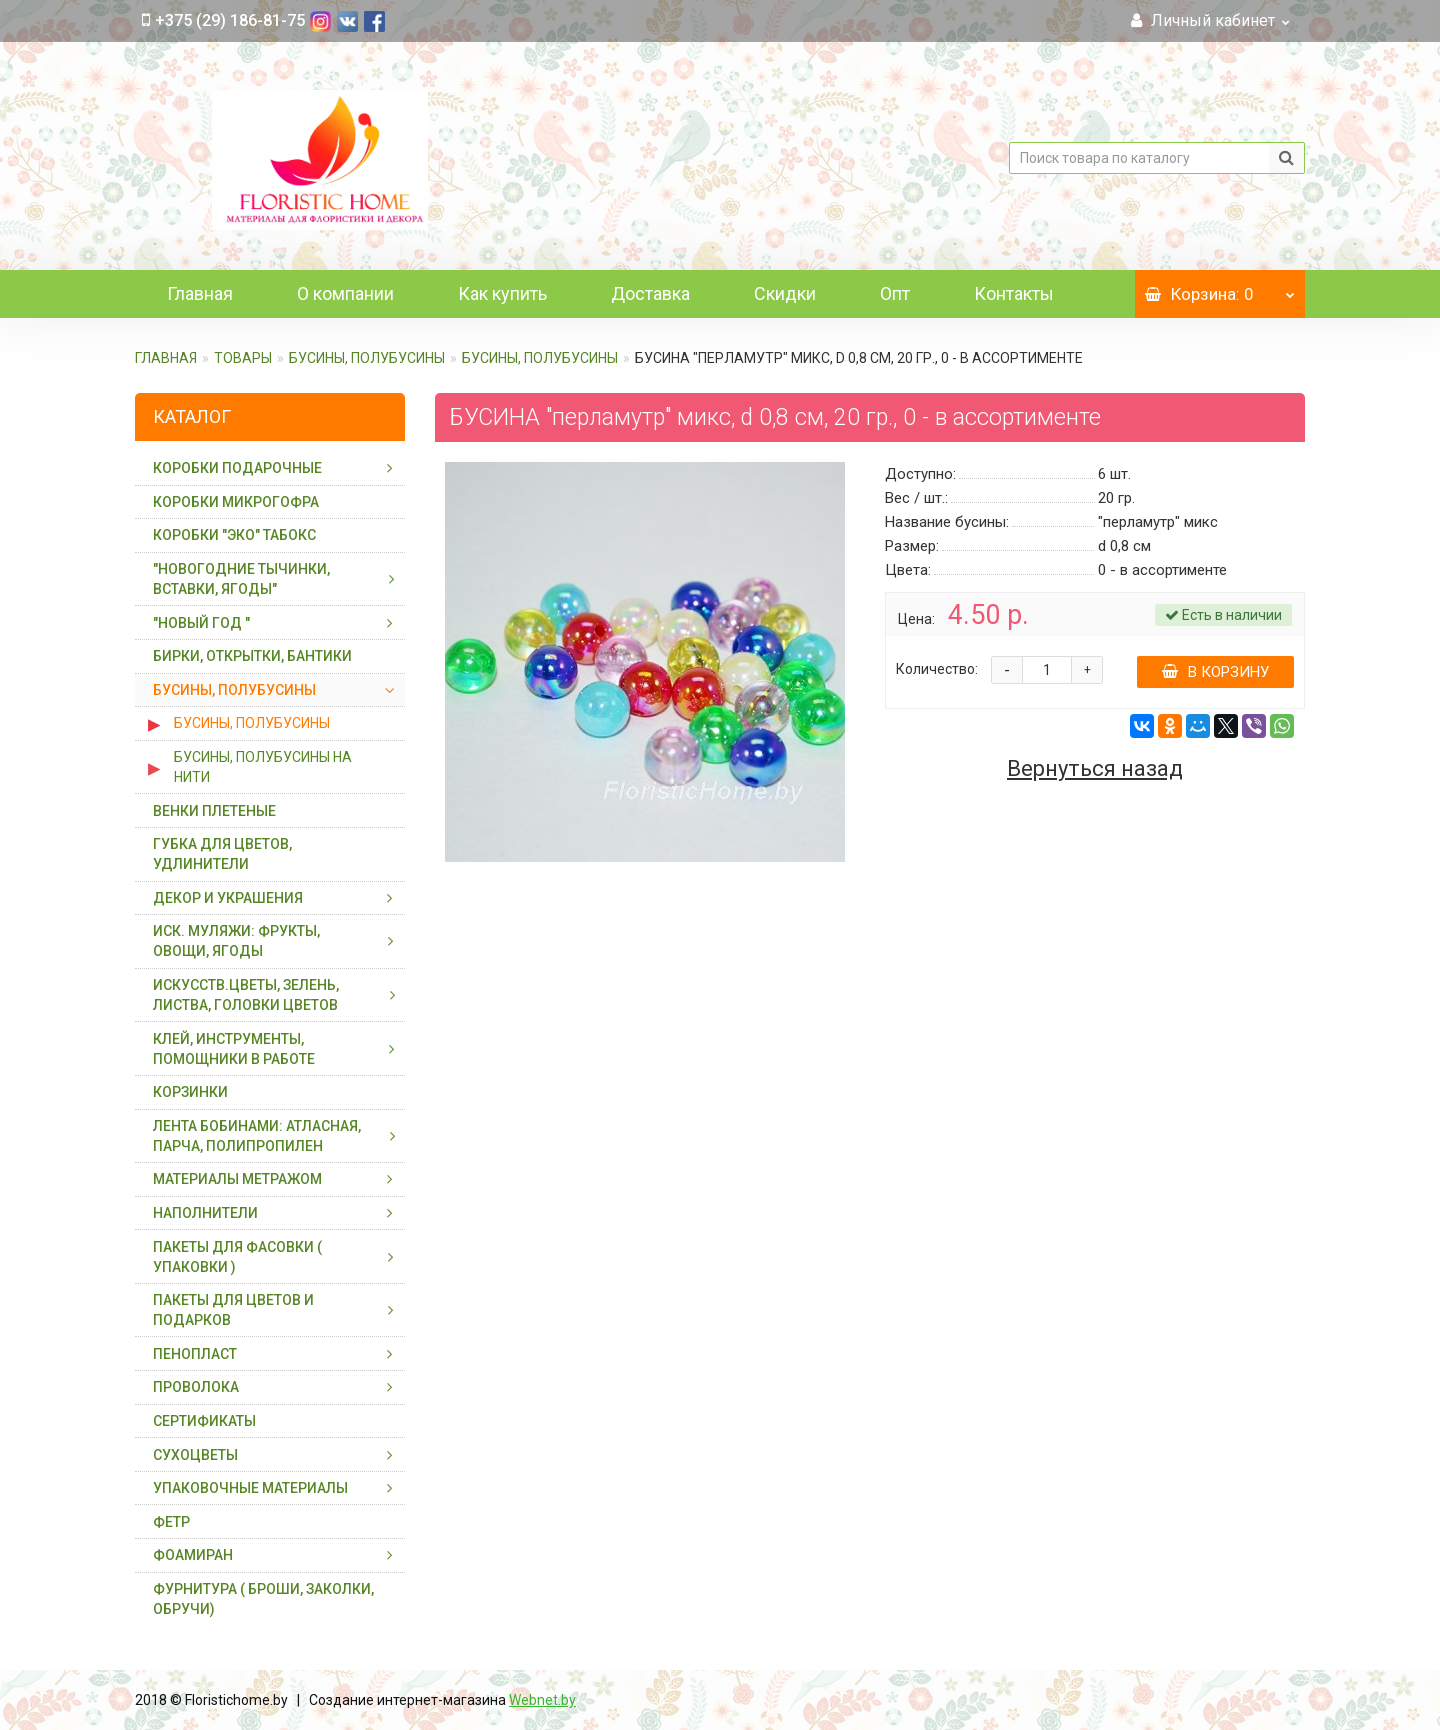  Describe the element at coordinates (785, 293) in the screenshot. I see `Скидки` at that location.